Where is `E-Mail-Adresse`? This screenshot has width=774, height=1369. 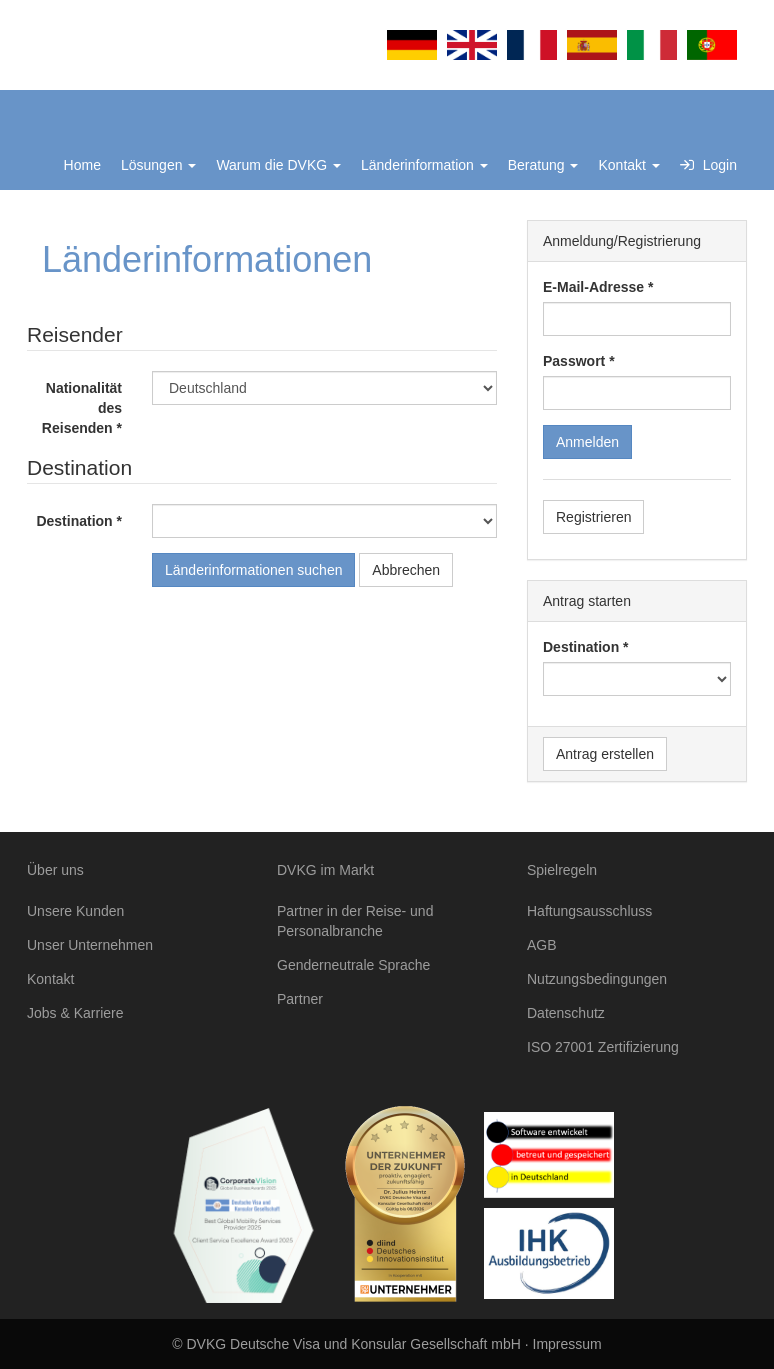
E-Mail-Adresse is located at coordinates (593, 287).